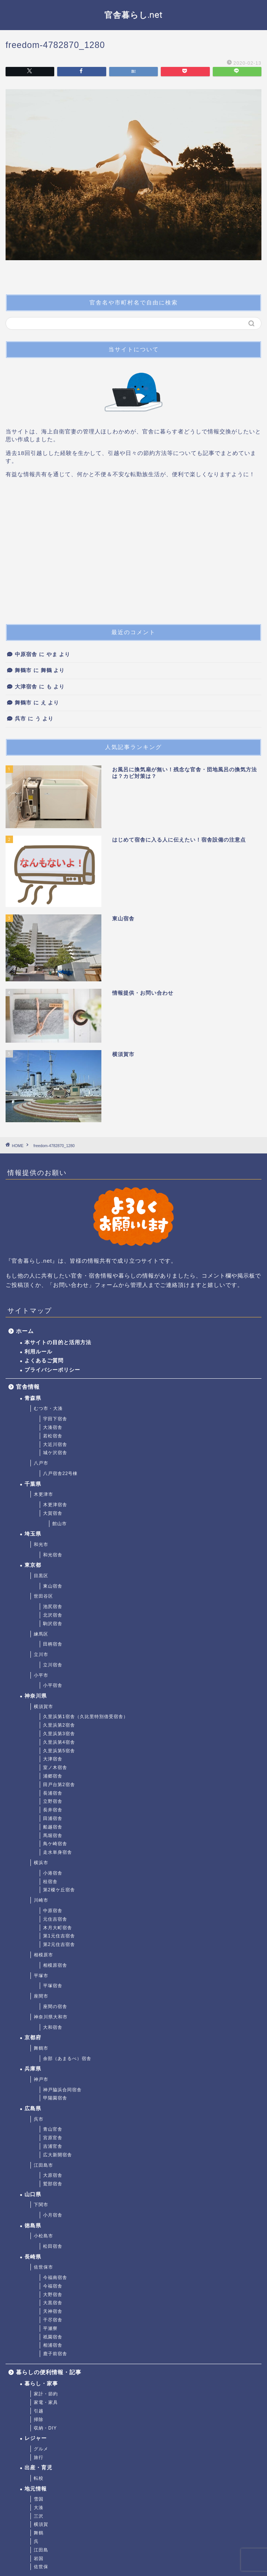 The image size is (267, 2576). I want to click on 小松島市, so click(43, 2235).